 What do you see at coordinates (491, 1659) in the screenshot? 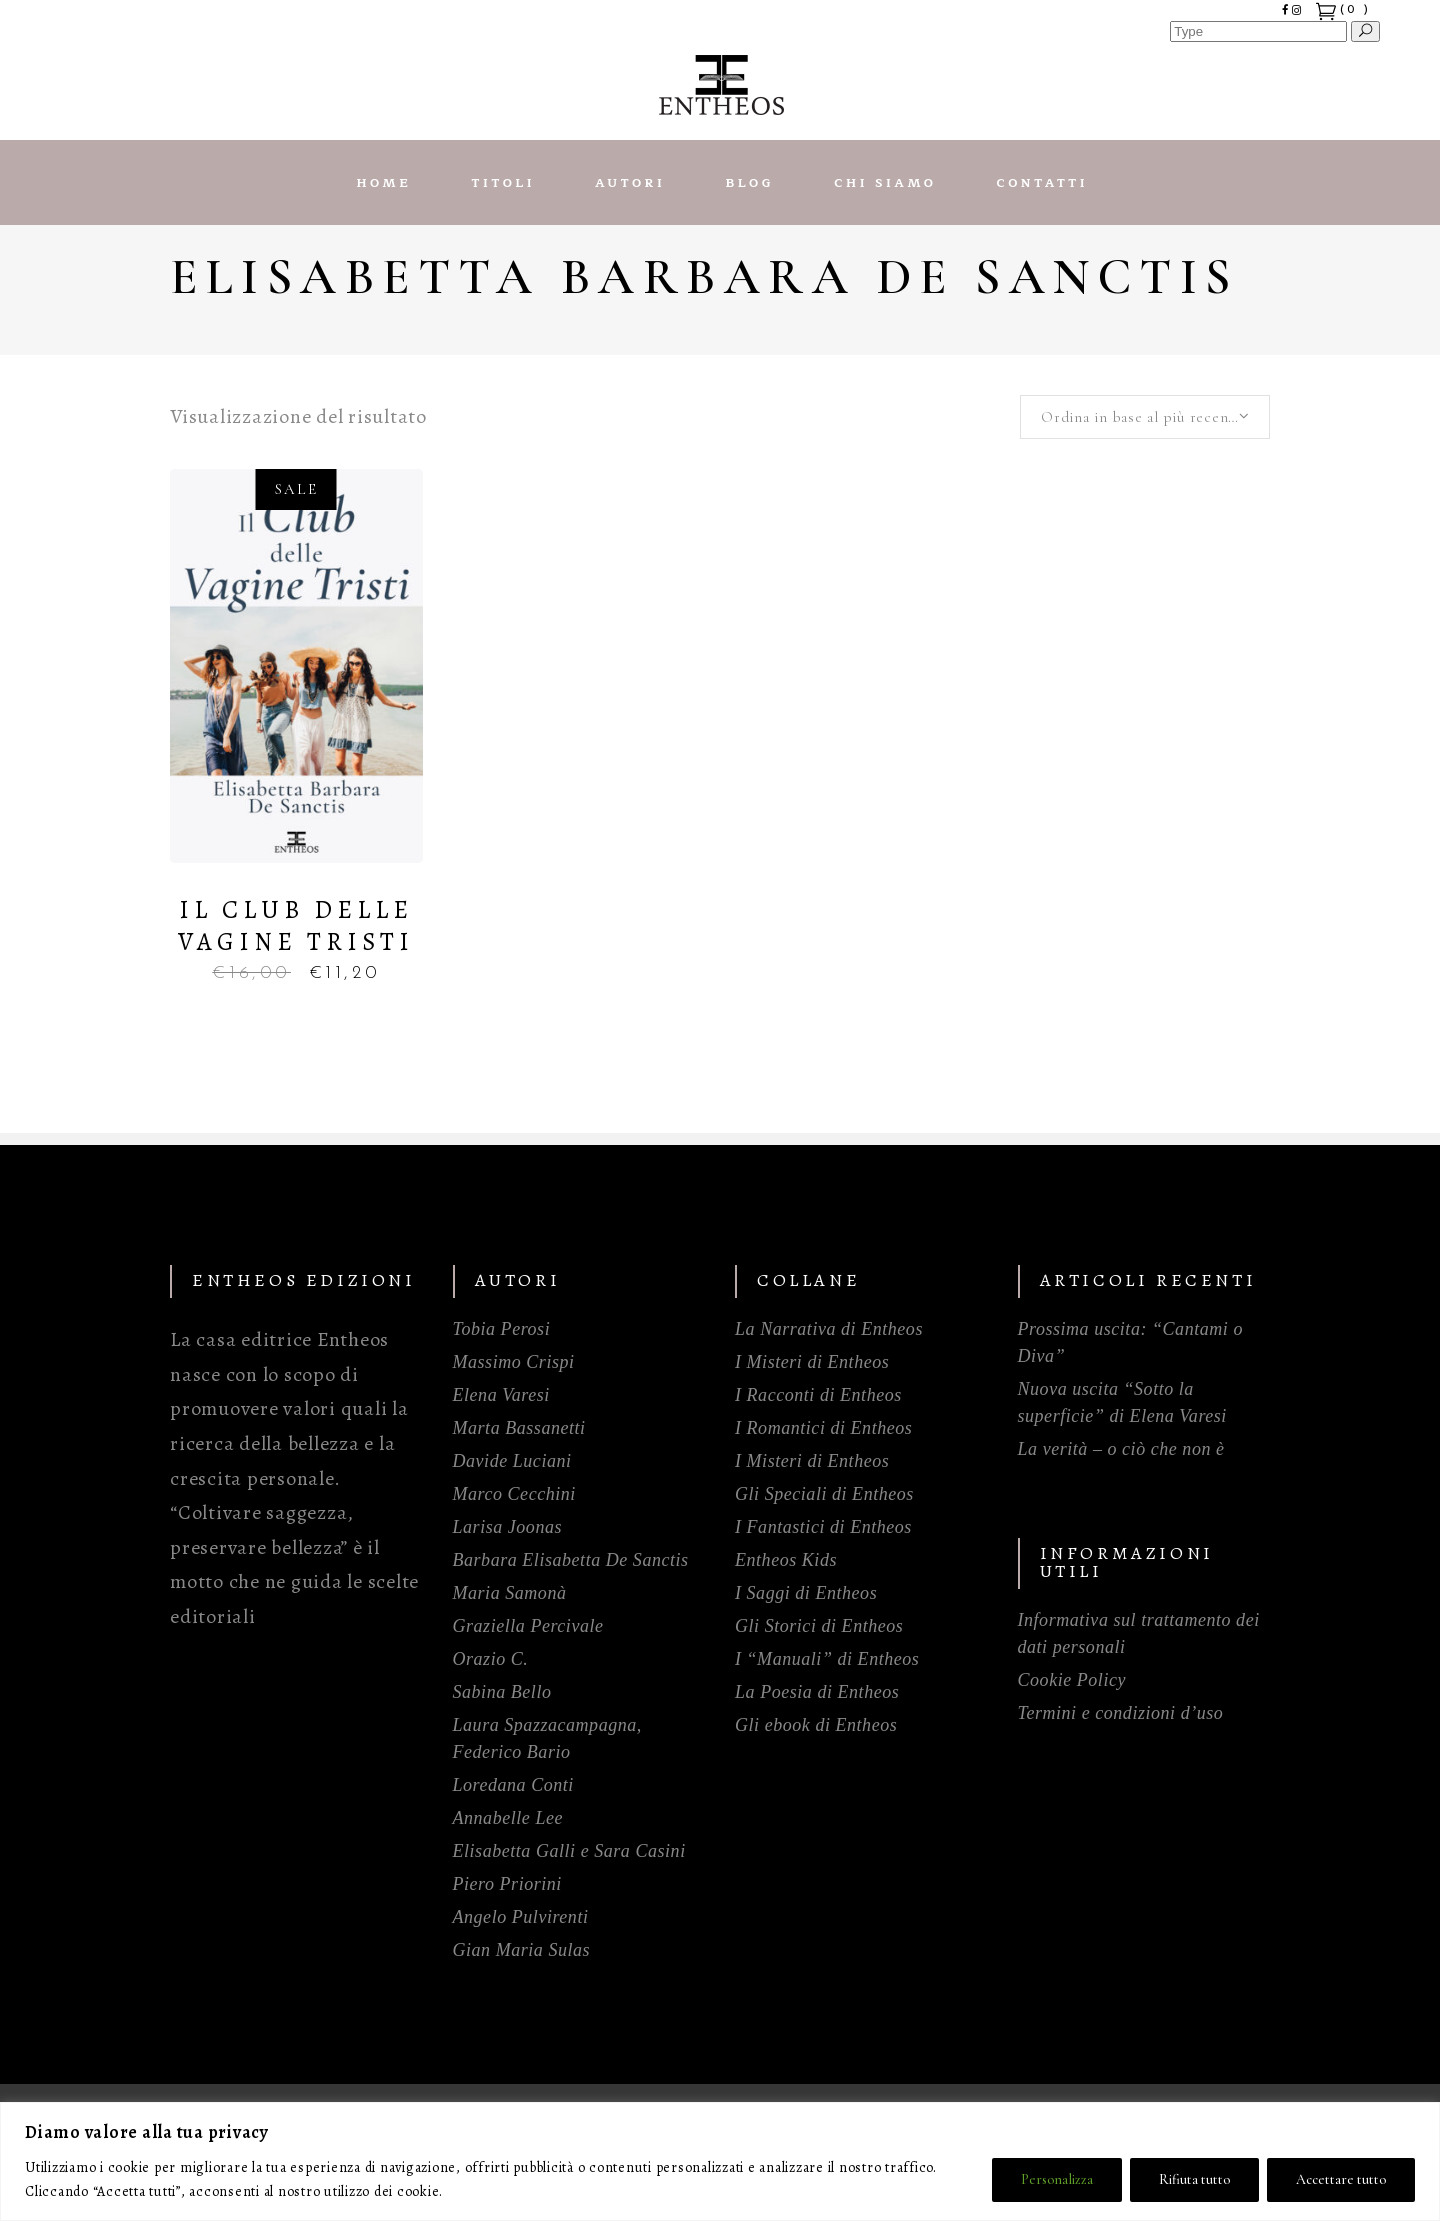
I see `Orazio C.` at bounding box center [491, 1659].